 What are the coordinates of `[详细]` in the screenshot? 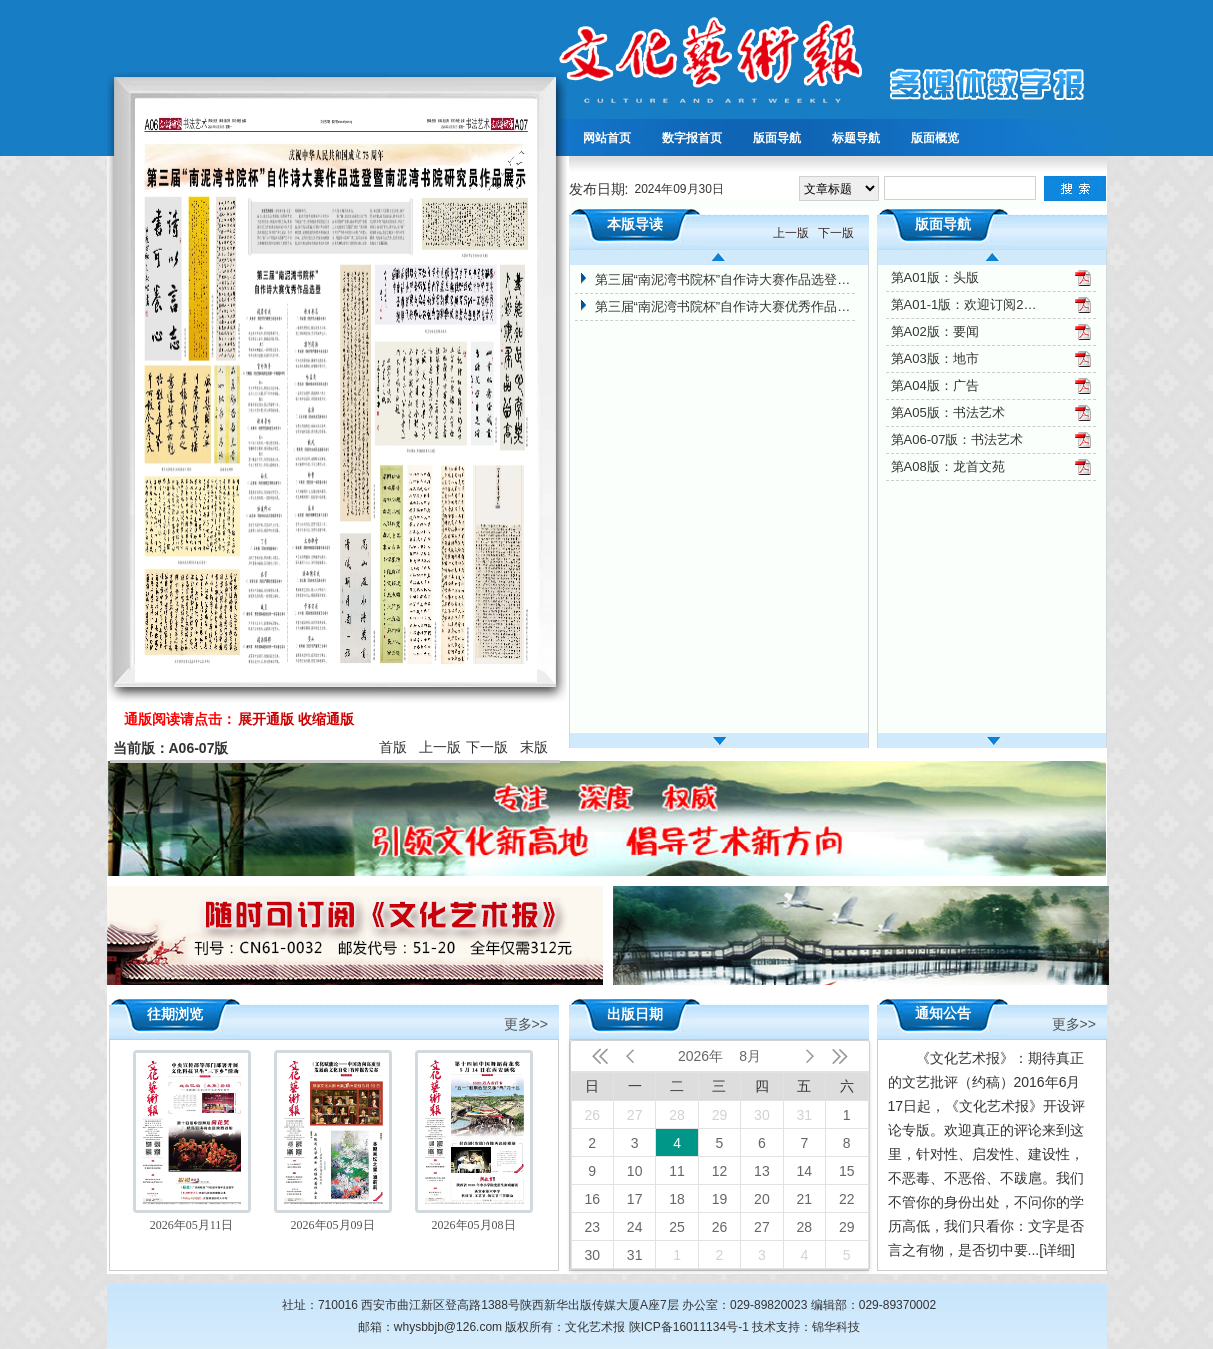 It's located at (1057, 1250).